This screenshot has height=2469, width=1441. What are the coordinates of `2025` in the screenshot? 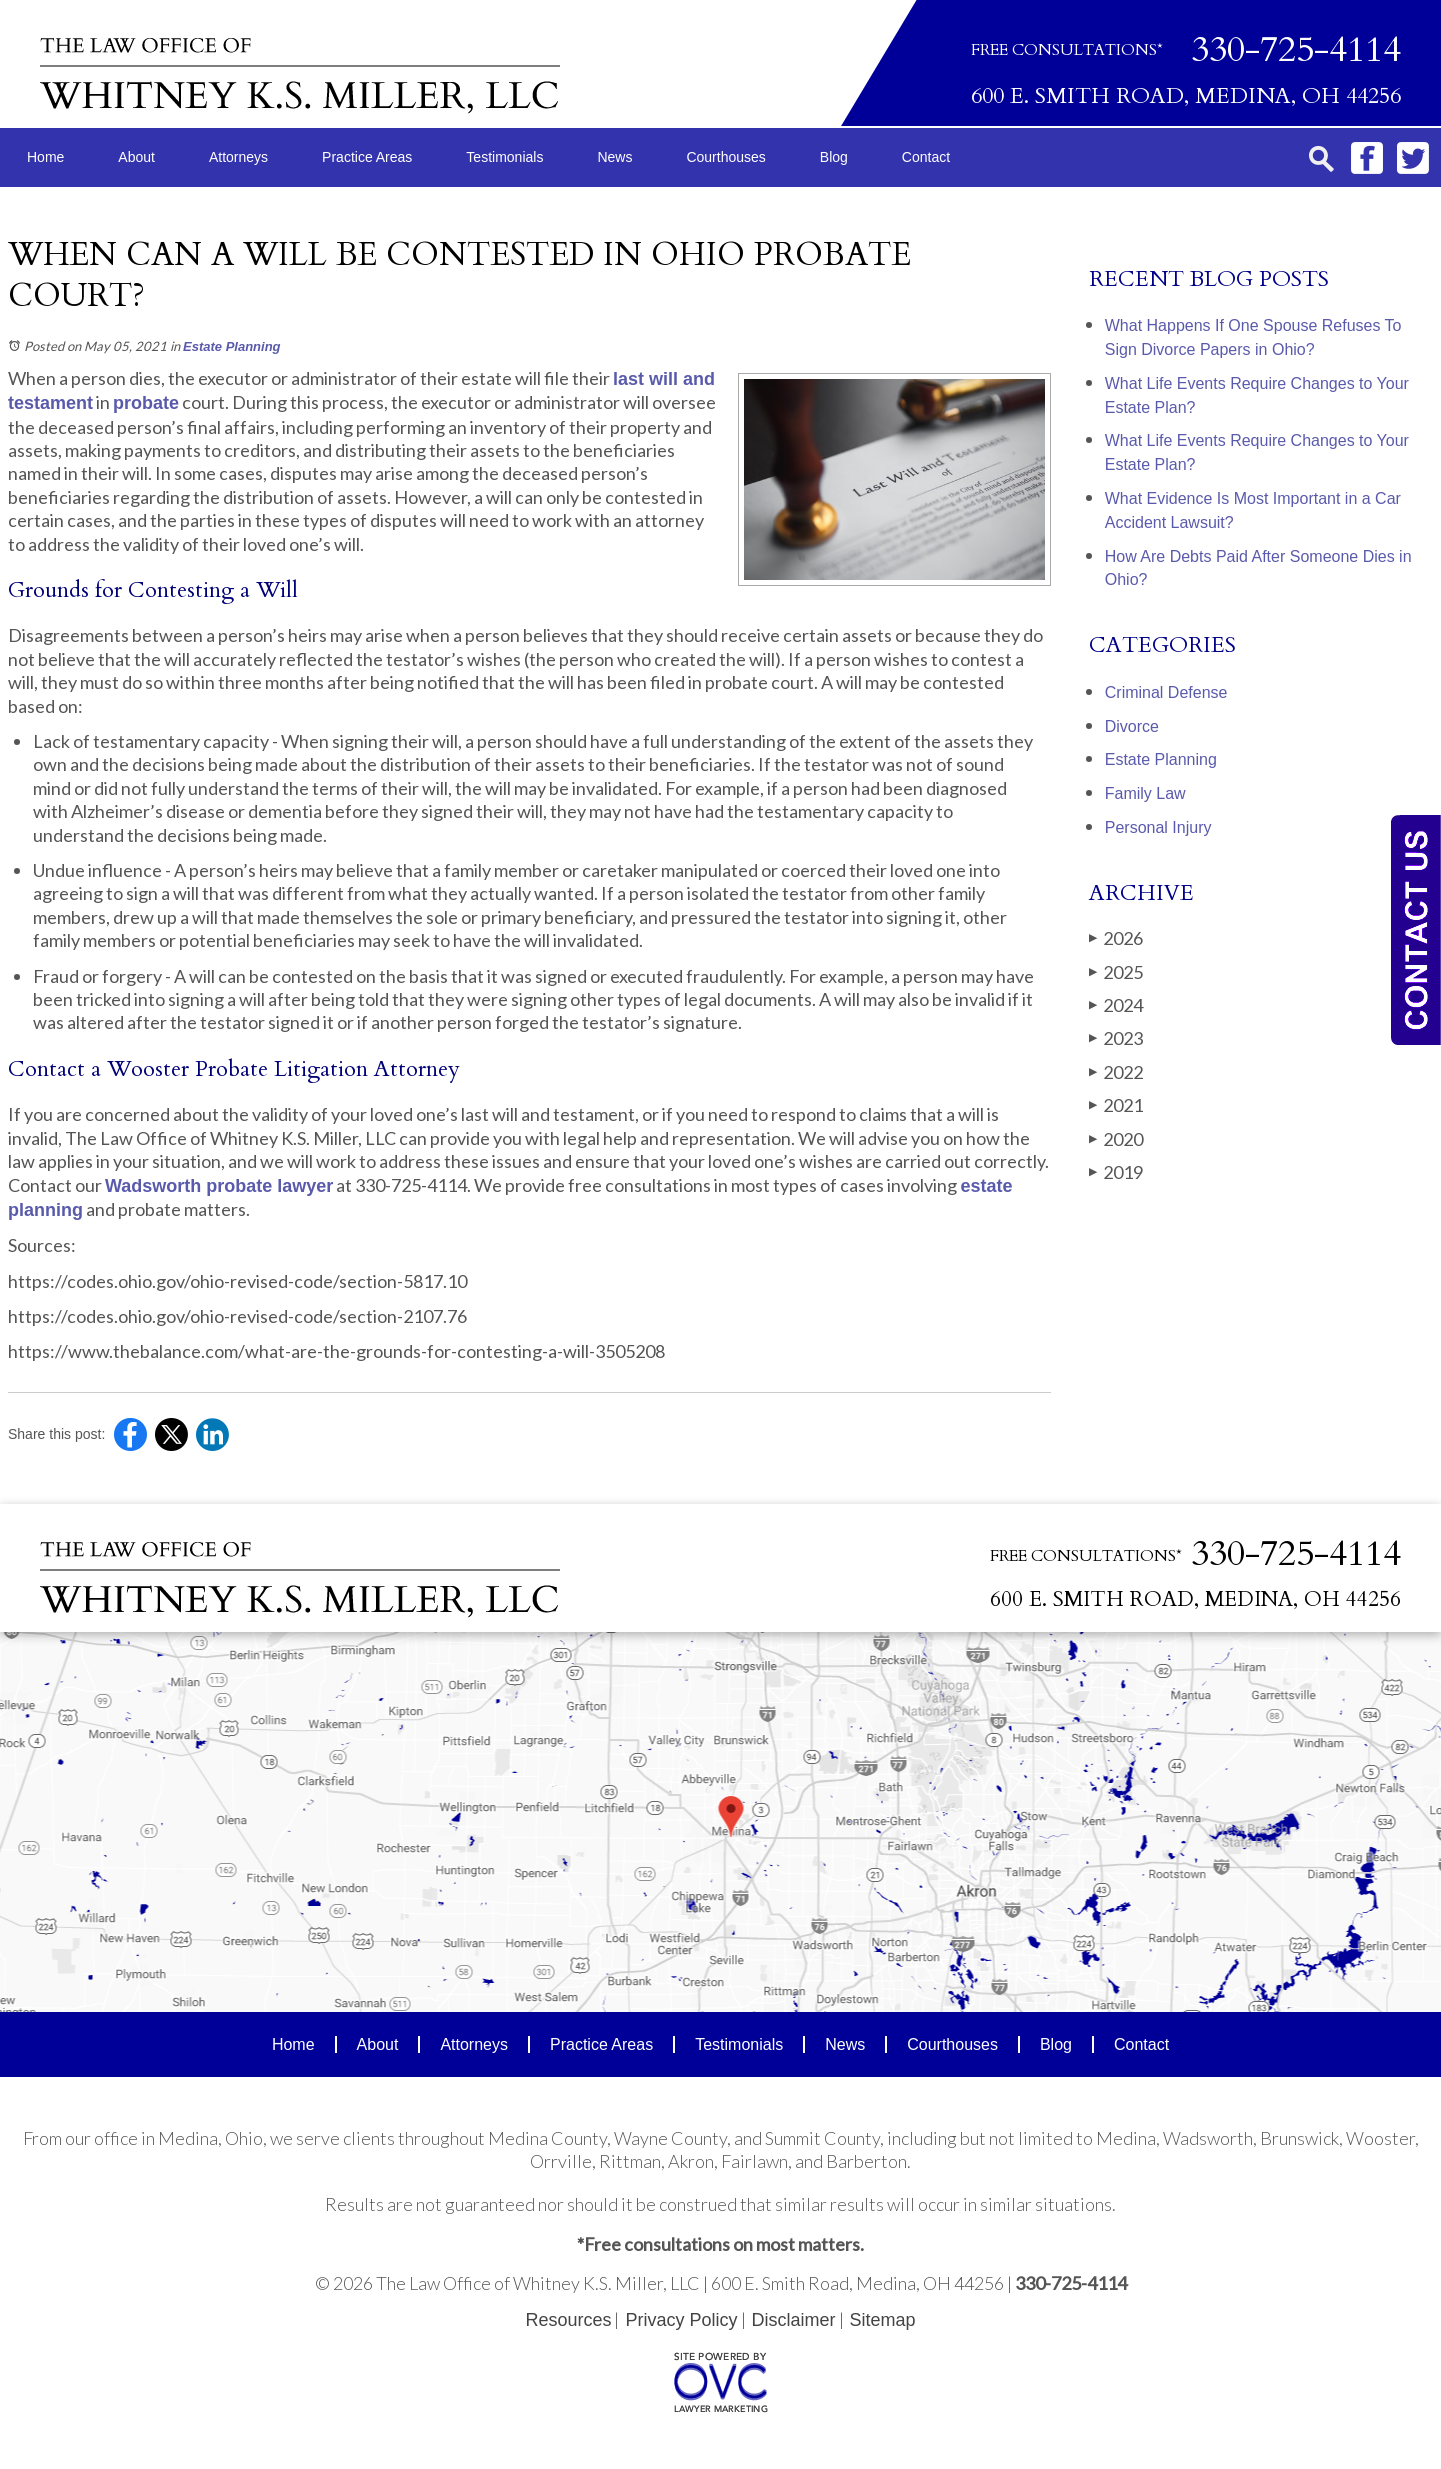 It's located at (1116, 972).